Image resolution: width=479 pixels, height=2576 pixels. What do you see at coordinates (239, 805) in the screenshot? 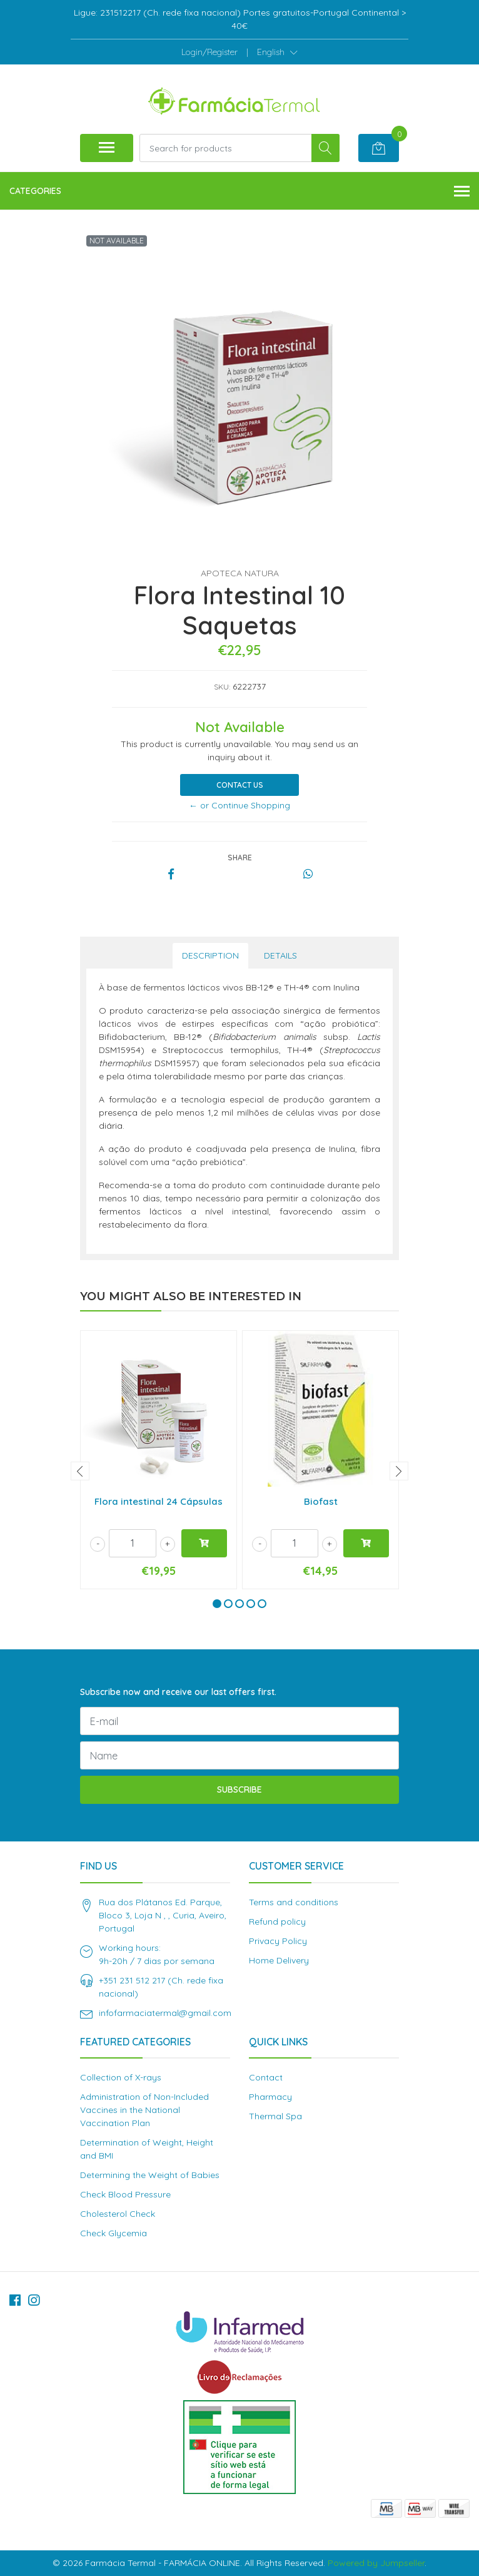
I see `← or Continue Shopping` at bounding box center [239, 805].